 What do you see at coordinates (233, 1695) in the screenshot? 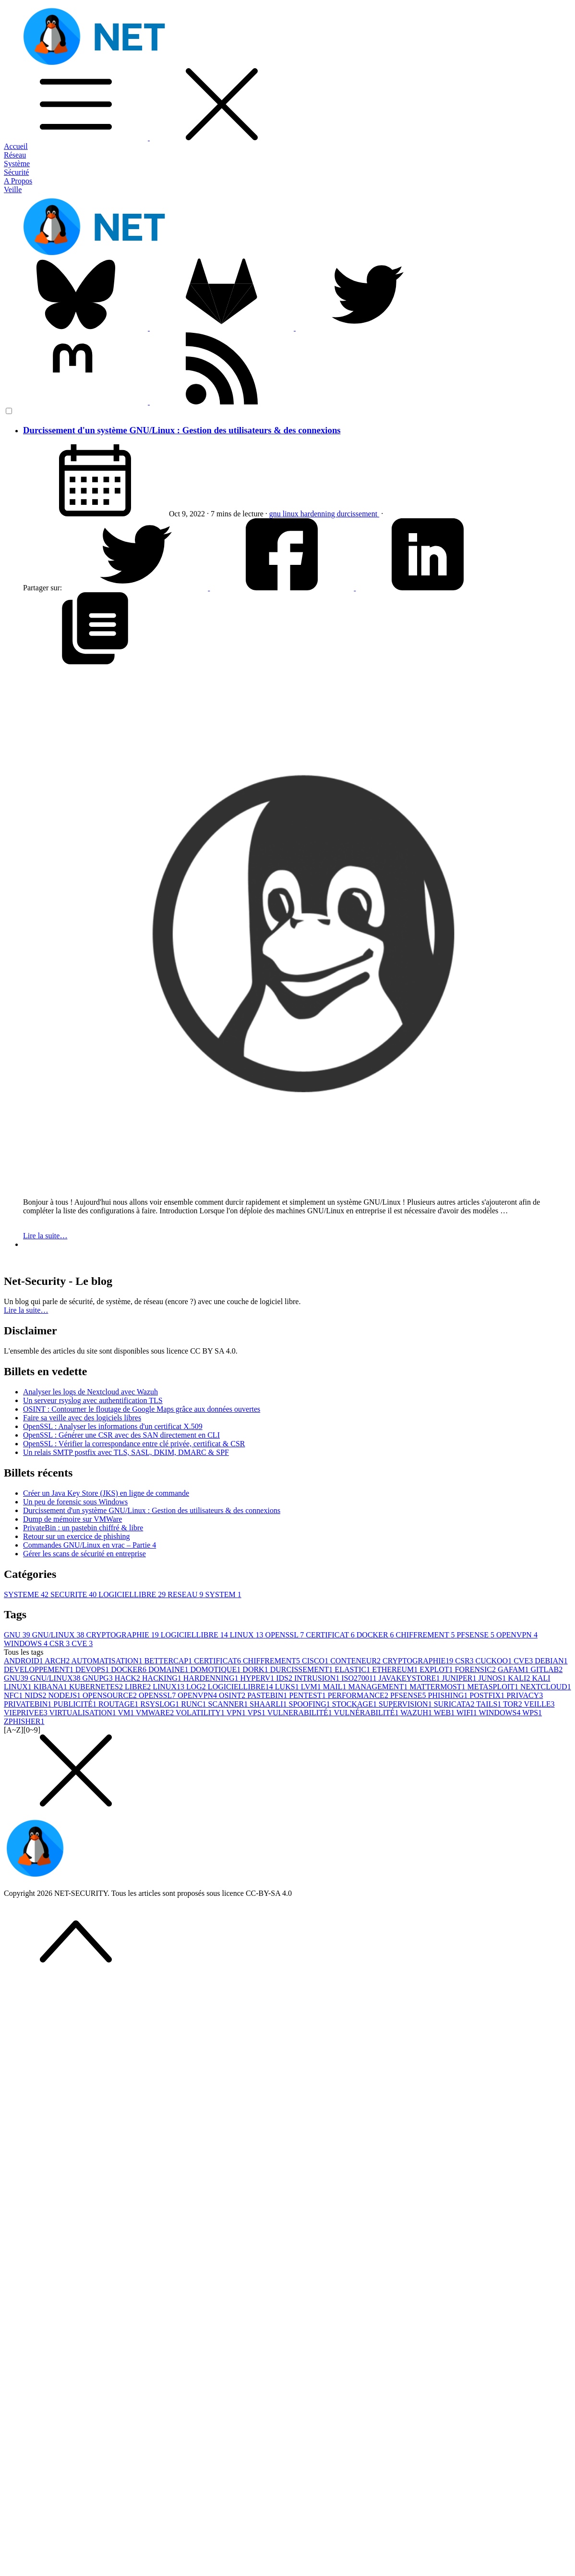
I see `OSINT` at bounding box center [233, 1695].